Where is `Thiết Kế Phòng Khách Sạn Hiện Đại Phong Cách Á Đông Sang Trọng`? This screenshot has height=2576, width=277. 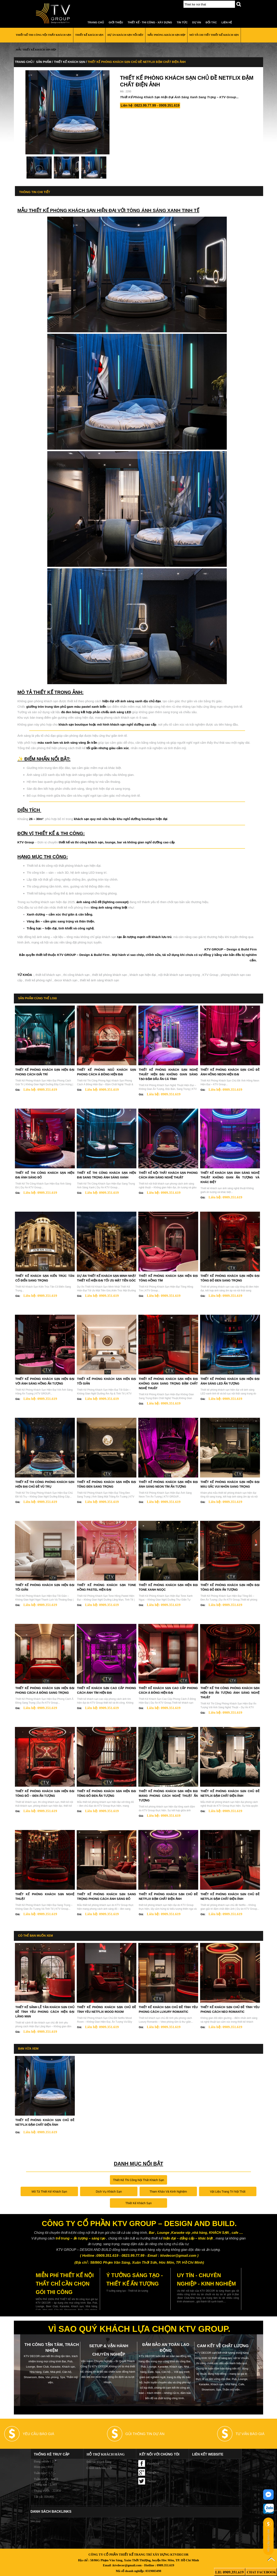
Thiết Kế Phòng Khách Sạn Hiện Đại Phong Cách Á Đông Sang Trọng is located at coordinates (44, 1690).